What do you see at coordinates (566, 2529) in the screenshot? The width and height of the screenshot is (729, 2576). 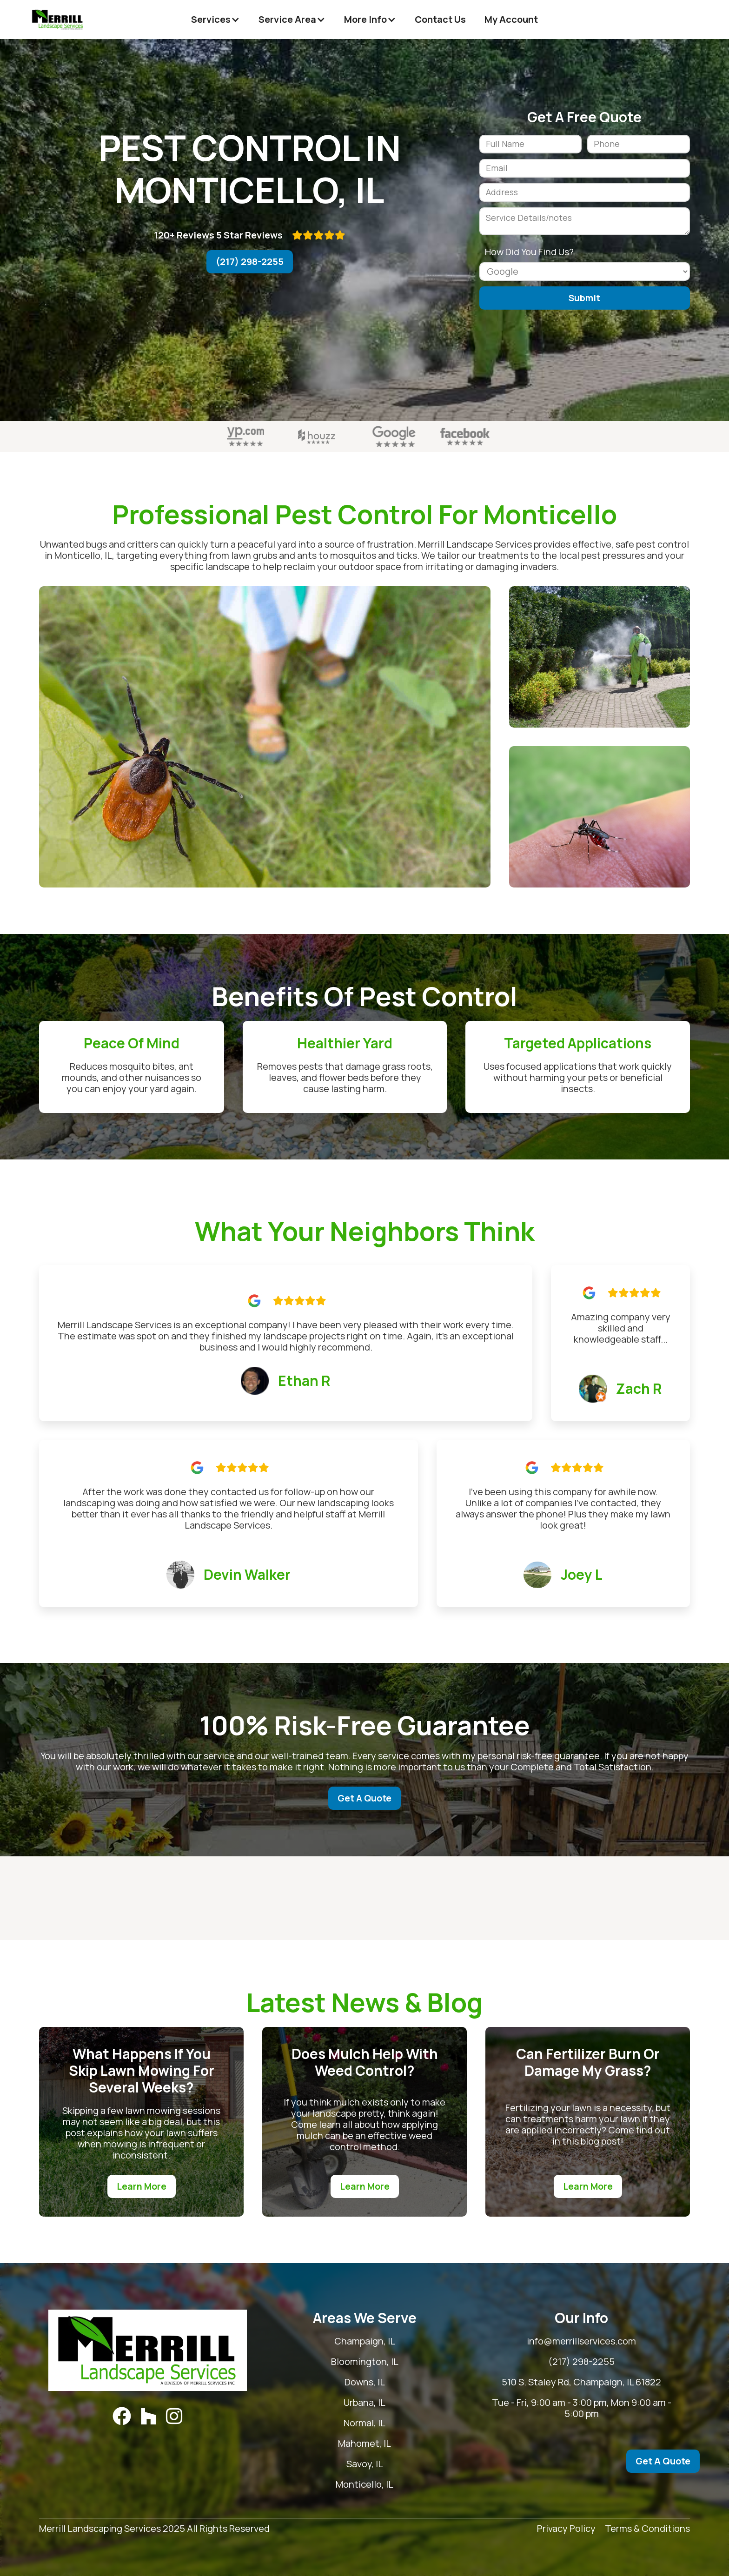 I see `Privacy Policy` at bounding box center [566, 2529].